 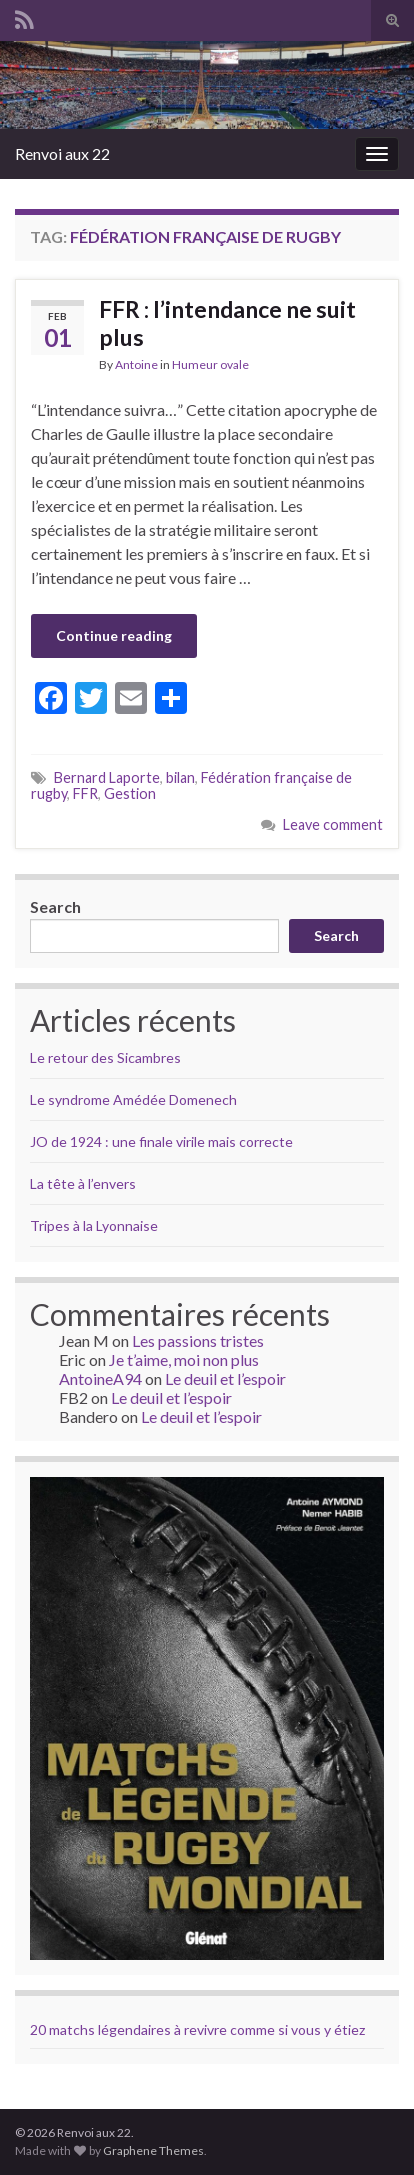 What do you see at coordinates (198, 1340) in the screenshot?
I see `Les passions tristes` at bounding box center [198, 1340].